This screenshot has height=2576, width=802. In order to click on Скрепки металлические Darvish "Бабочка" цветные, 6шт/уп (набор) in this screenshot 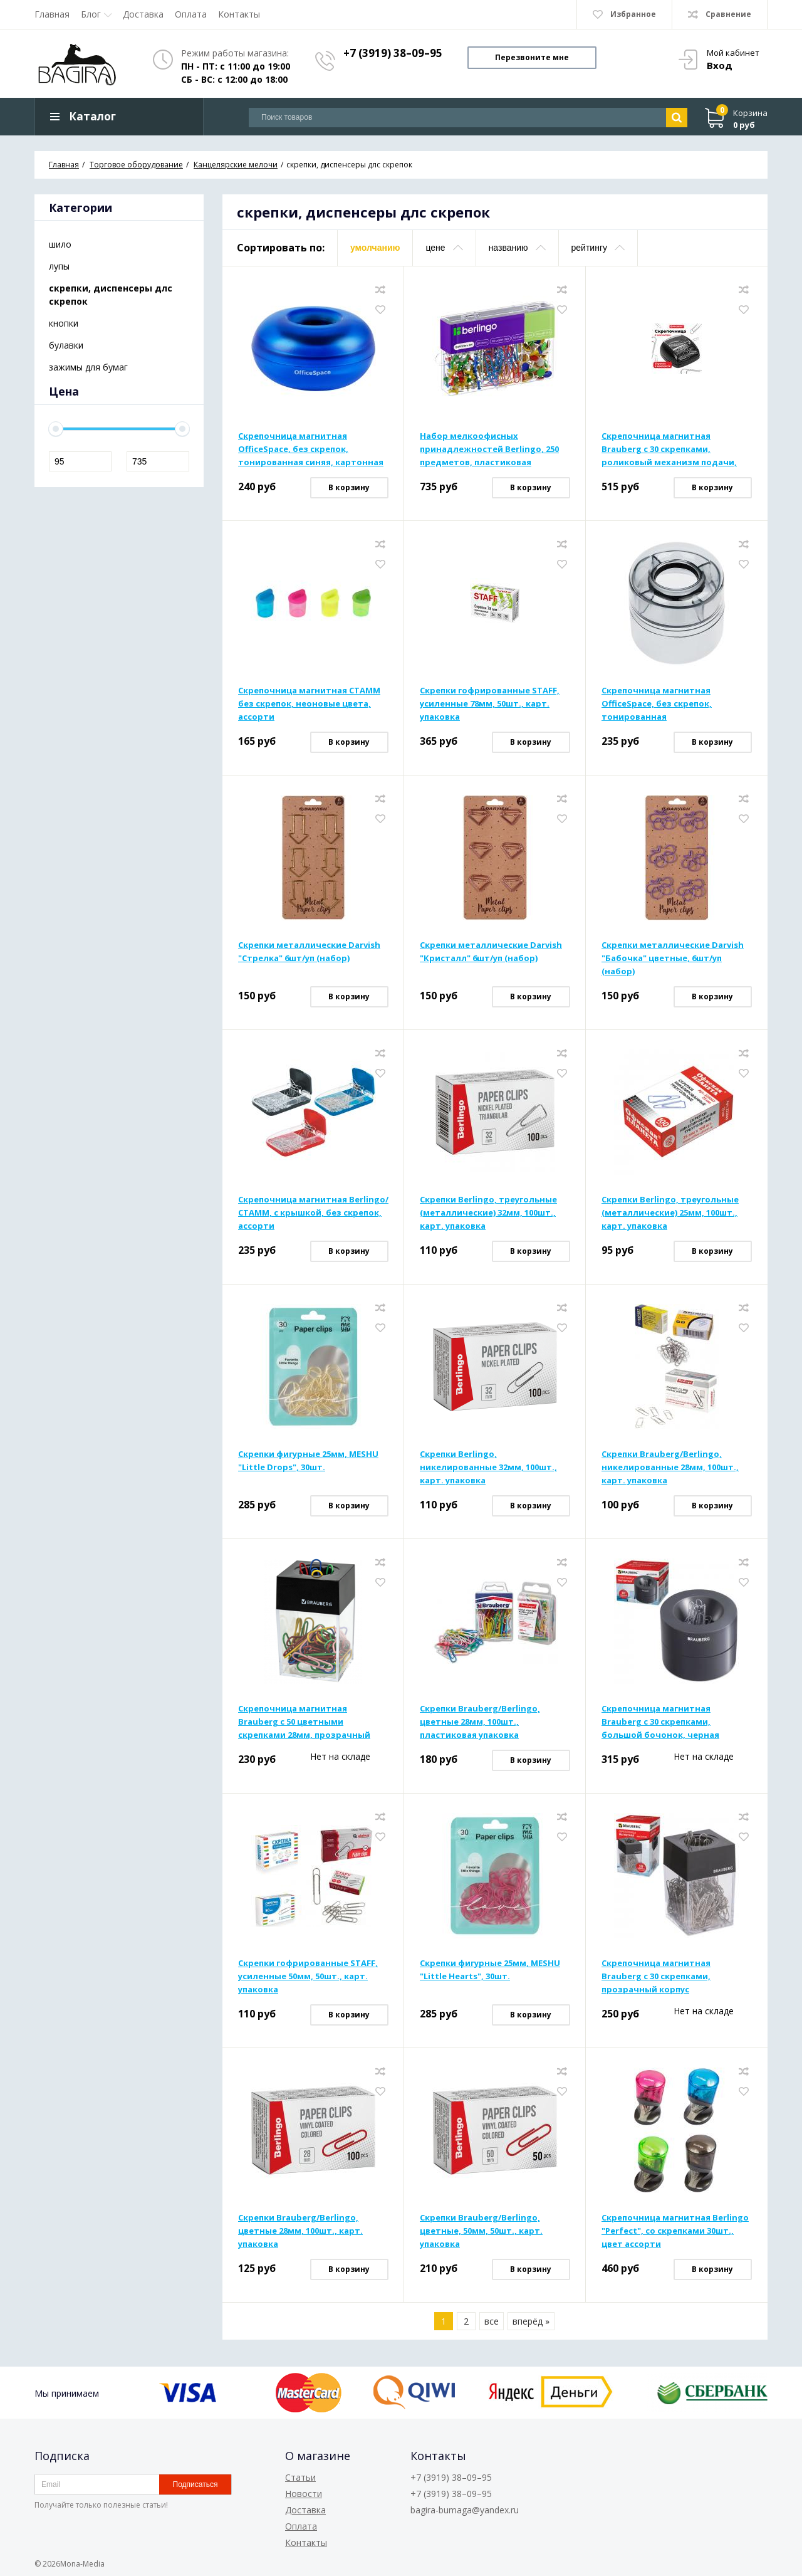, I will do `click(673, 960)`.